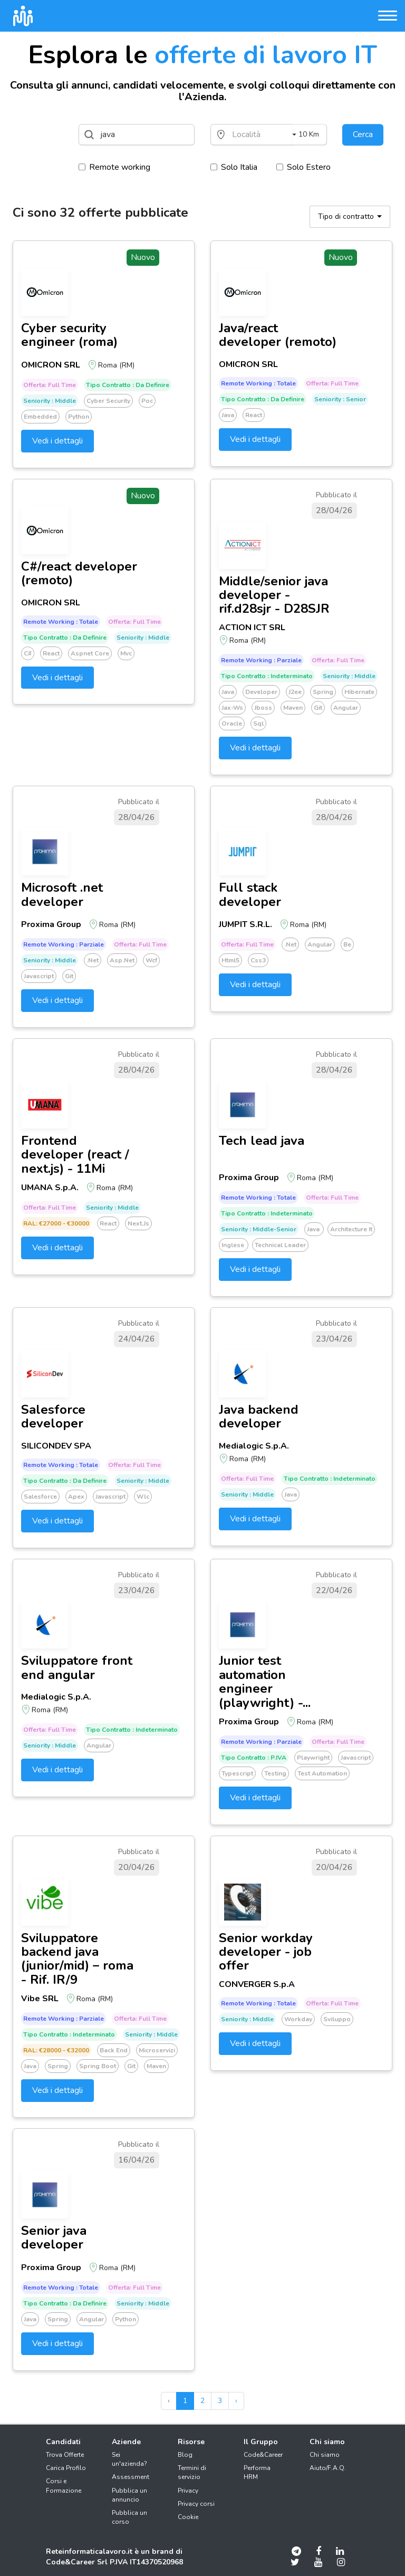 The height and width of the screenshot is (2576, 405). I want to click on Privacy, so click(188, 2490).